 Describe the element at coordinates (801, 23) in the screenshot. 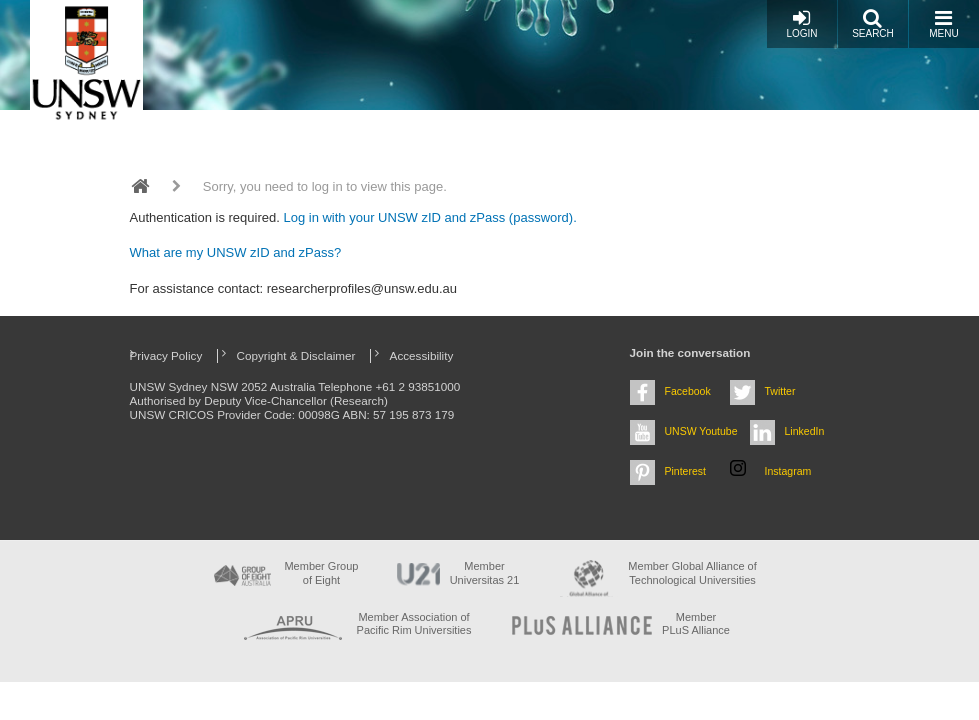

I see `Login` at that location.